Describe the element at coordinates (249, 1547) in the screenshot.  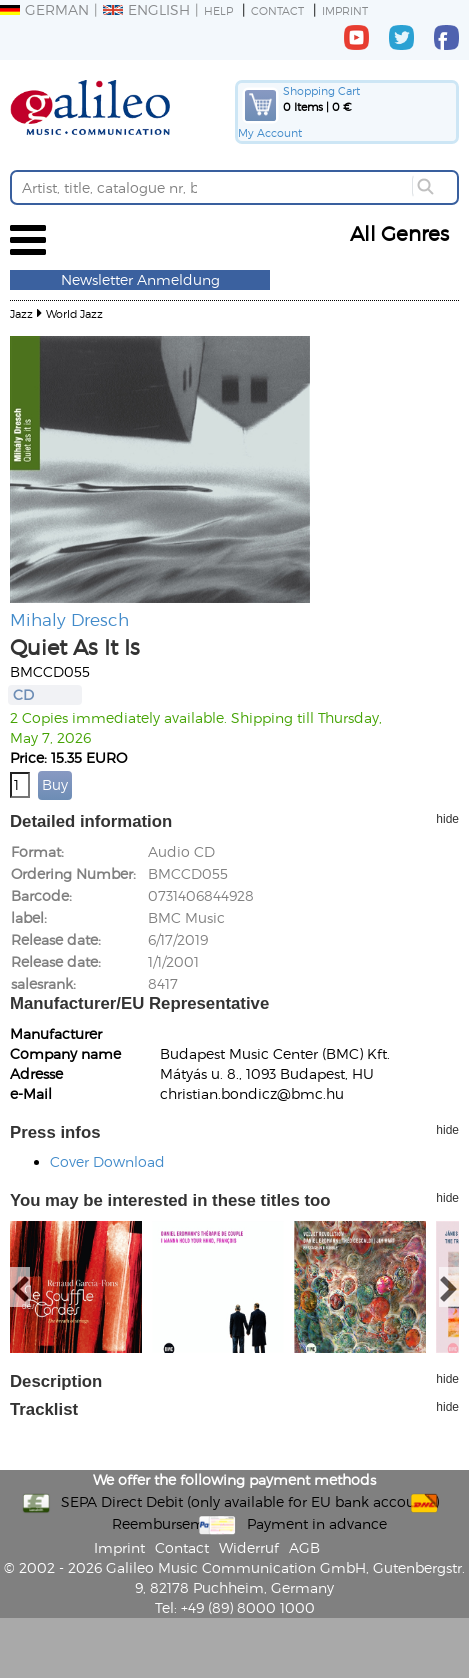
I see `Widerruf` at that location.